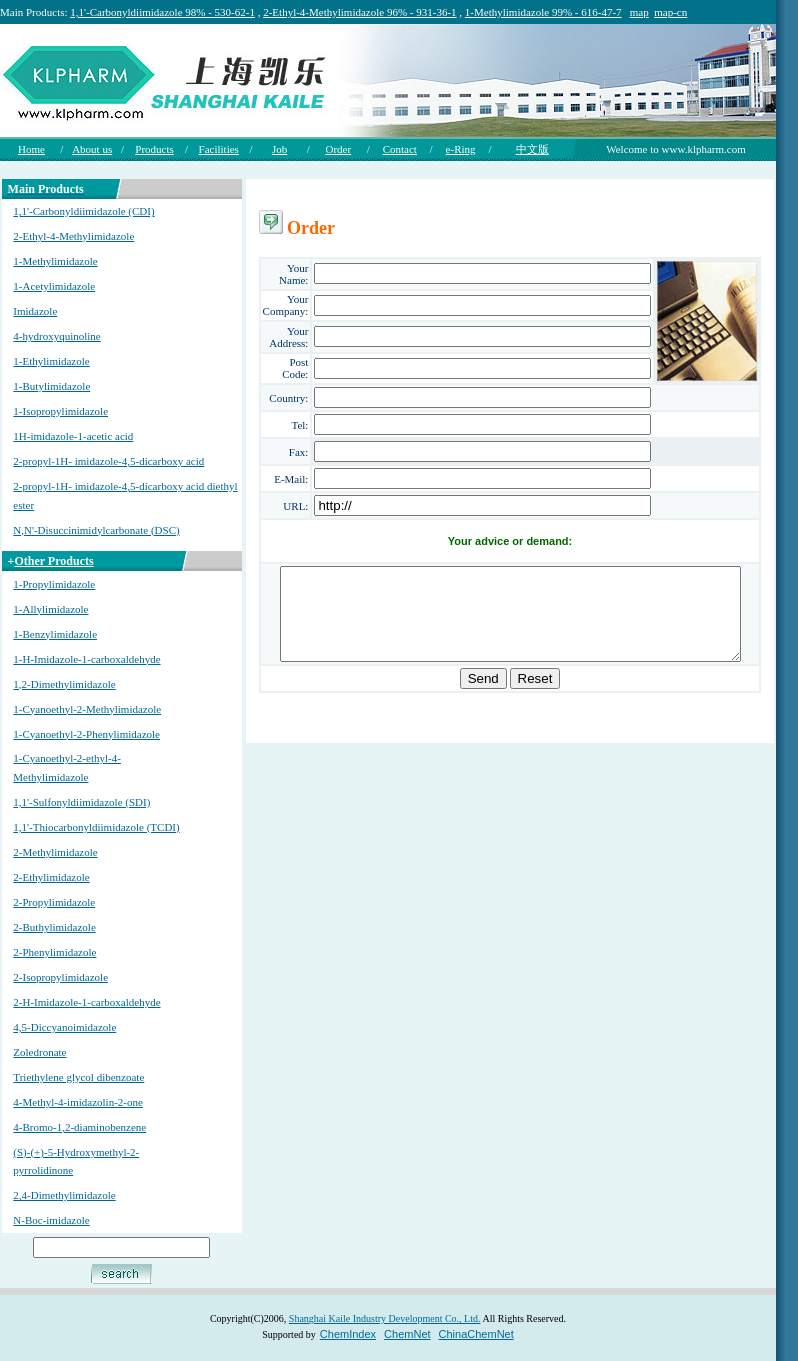 Image resolution: width=798 pixels, height=1361 pixels. I want to click on map, so click(639, 12).